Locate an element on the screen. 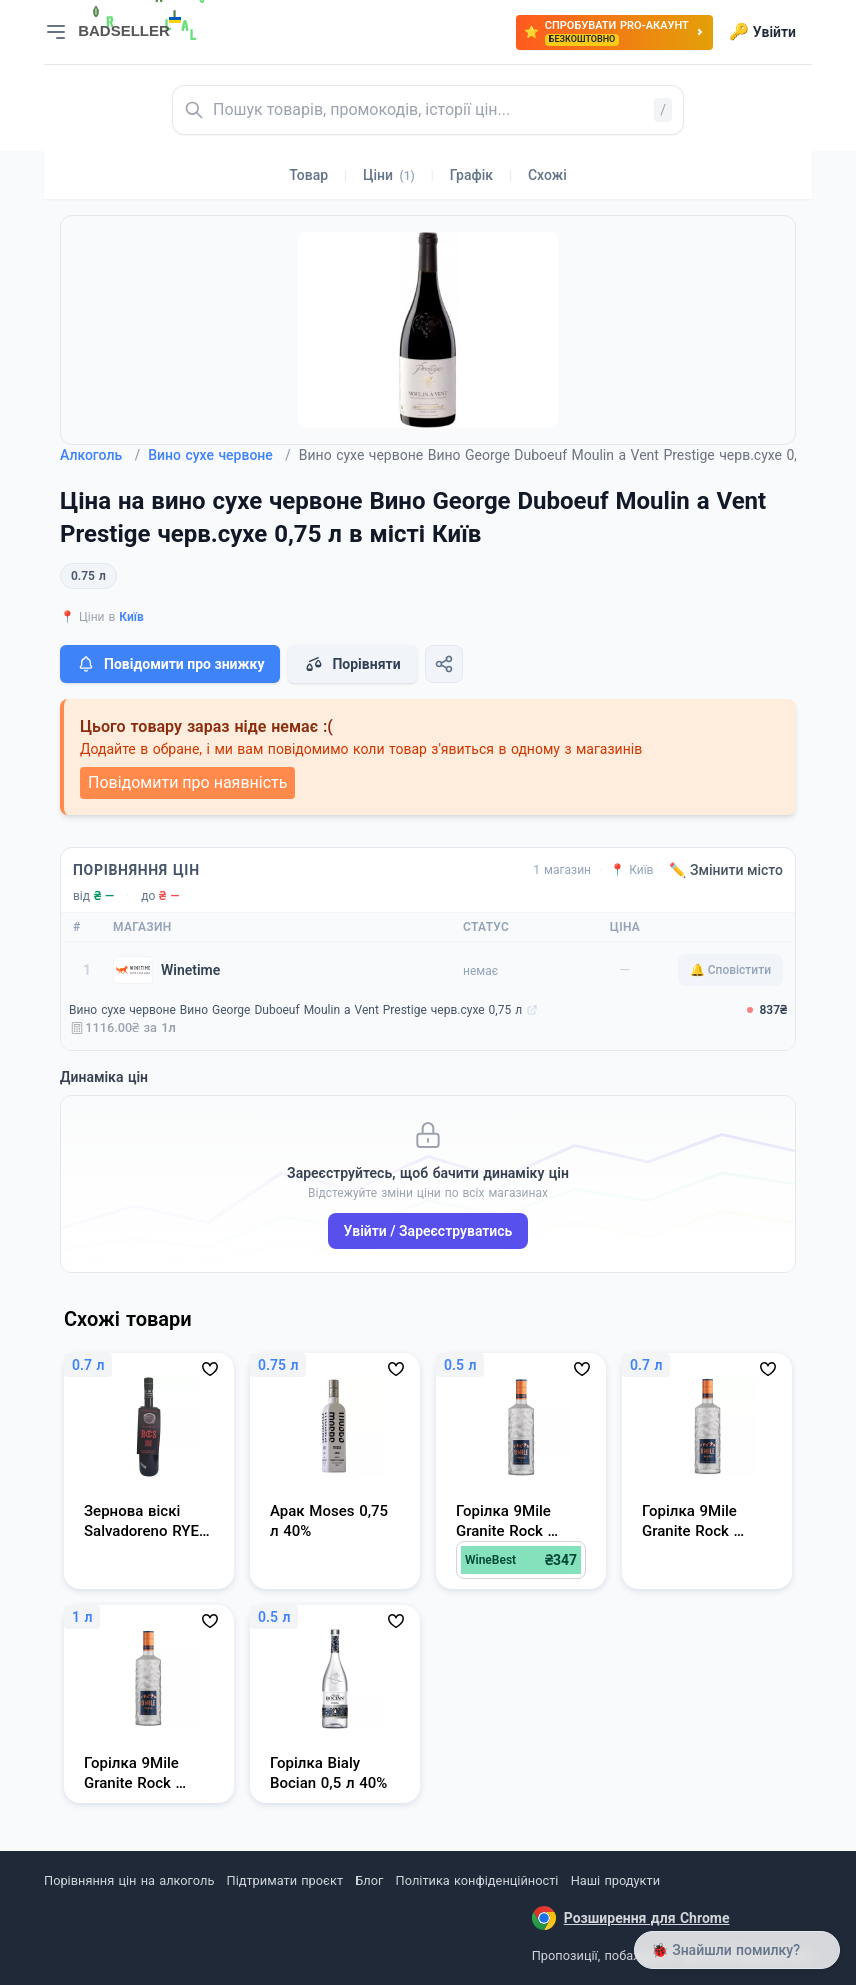  Увійти is located at coordinates (762, 32).